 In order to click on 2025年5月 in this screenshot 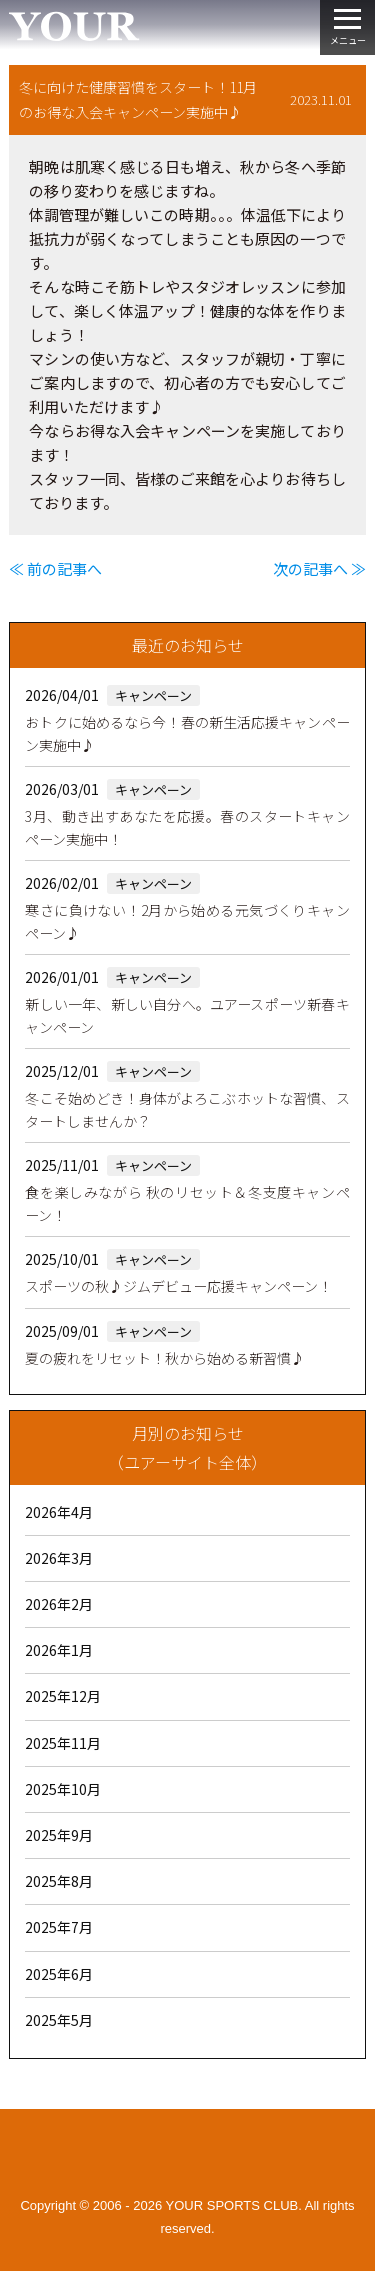, I will do `click(59, 2020)`.